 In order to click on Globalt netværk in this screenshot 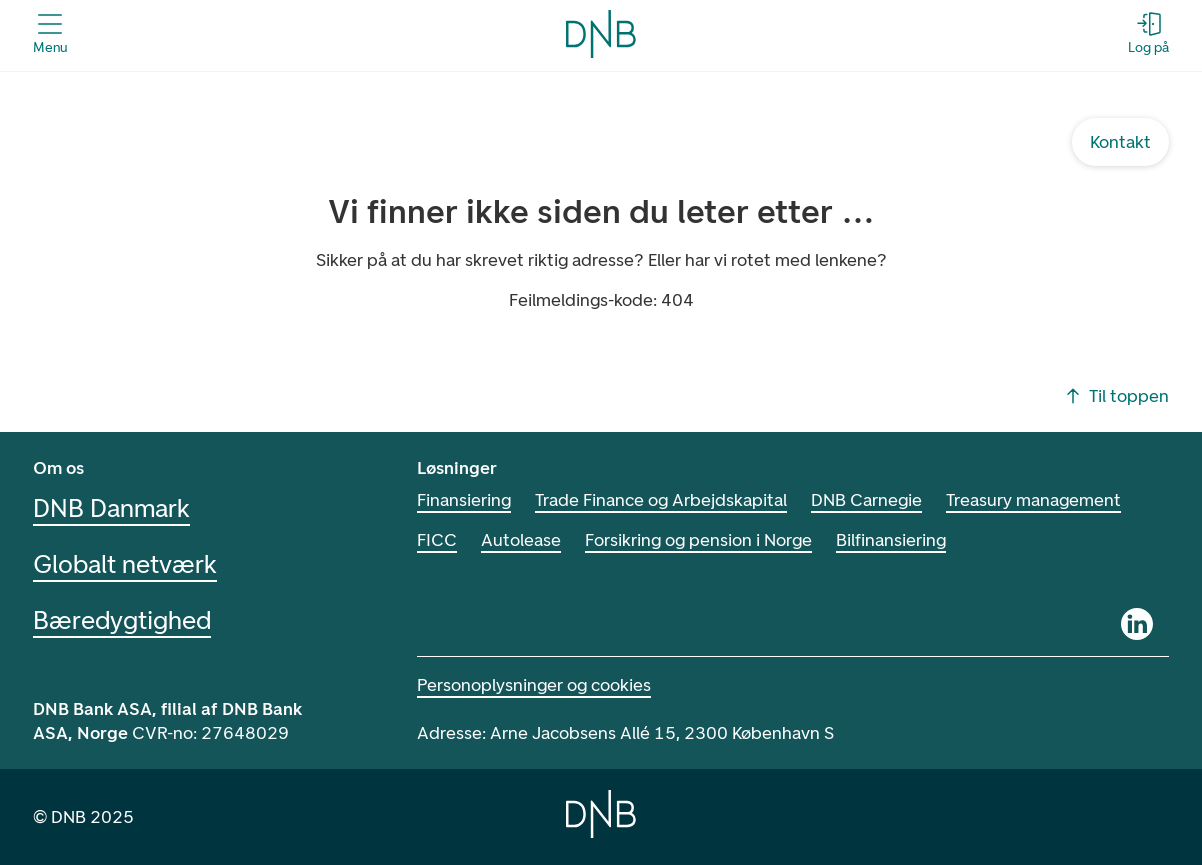, I will do `click(125, 564)`.